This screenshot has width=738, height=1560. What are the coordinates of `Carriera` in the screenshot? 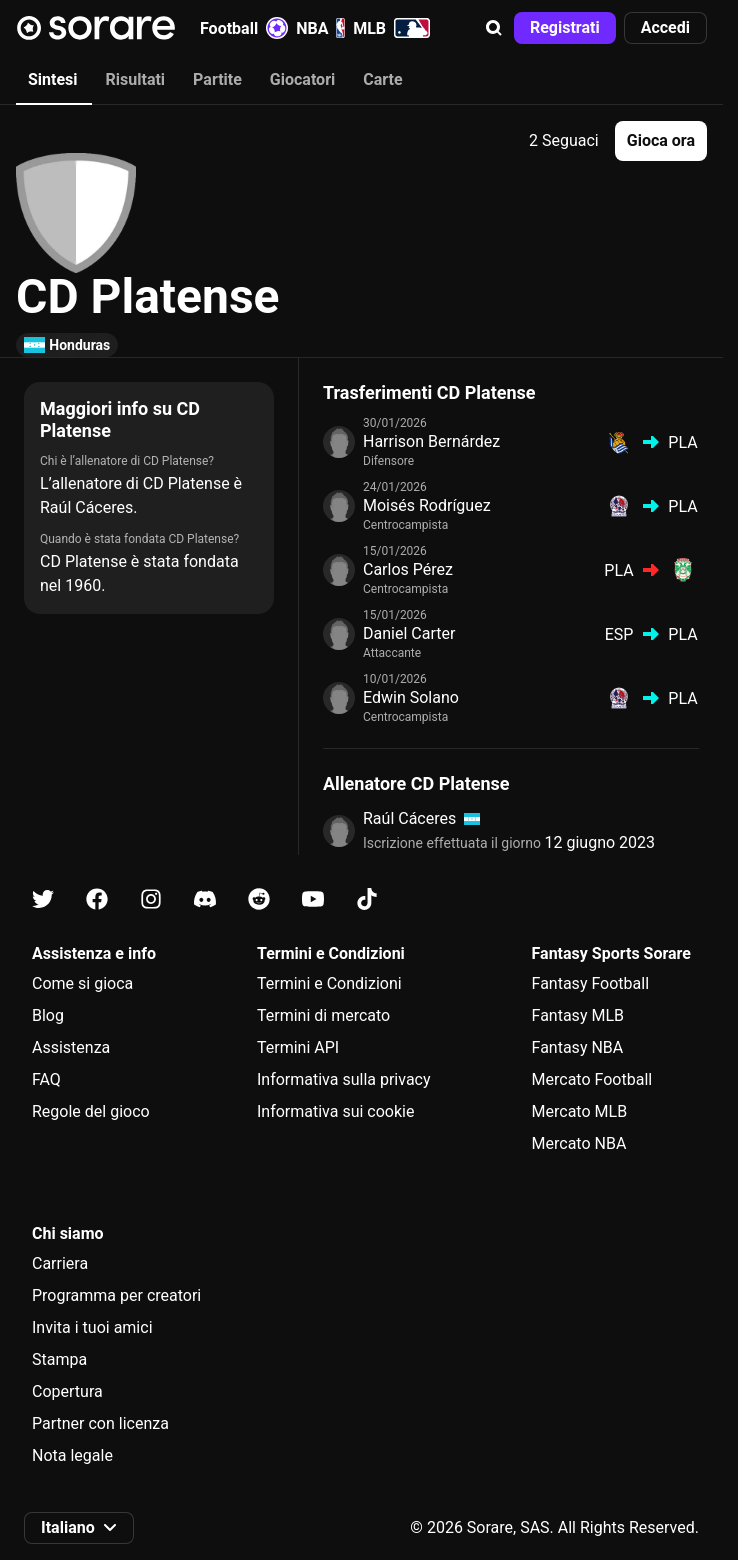 It's located at (60, 1263).